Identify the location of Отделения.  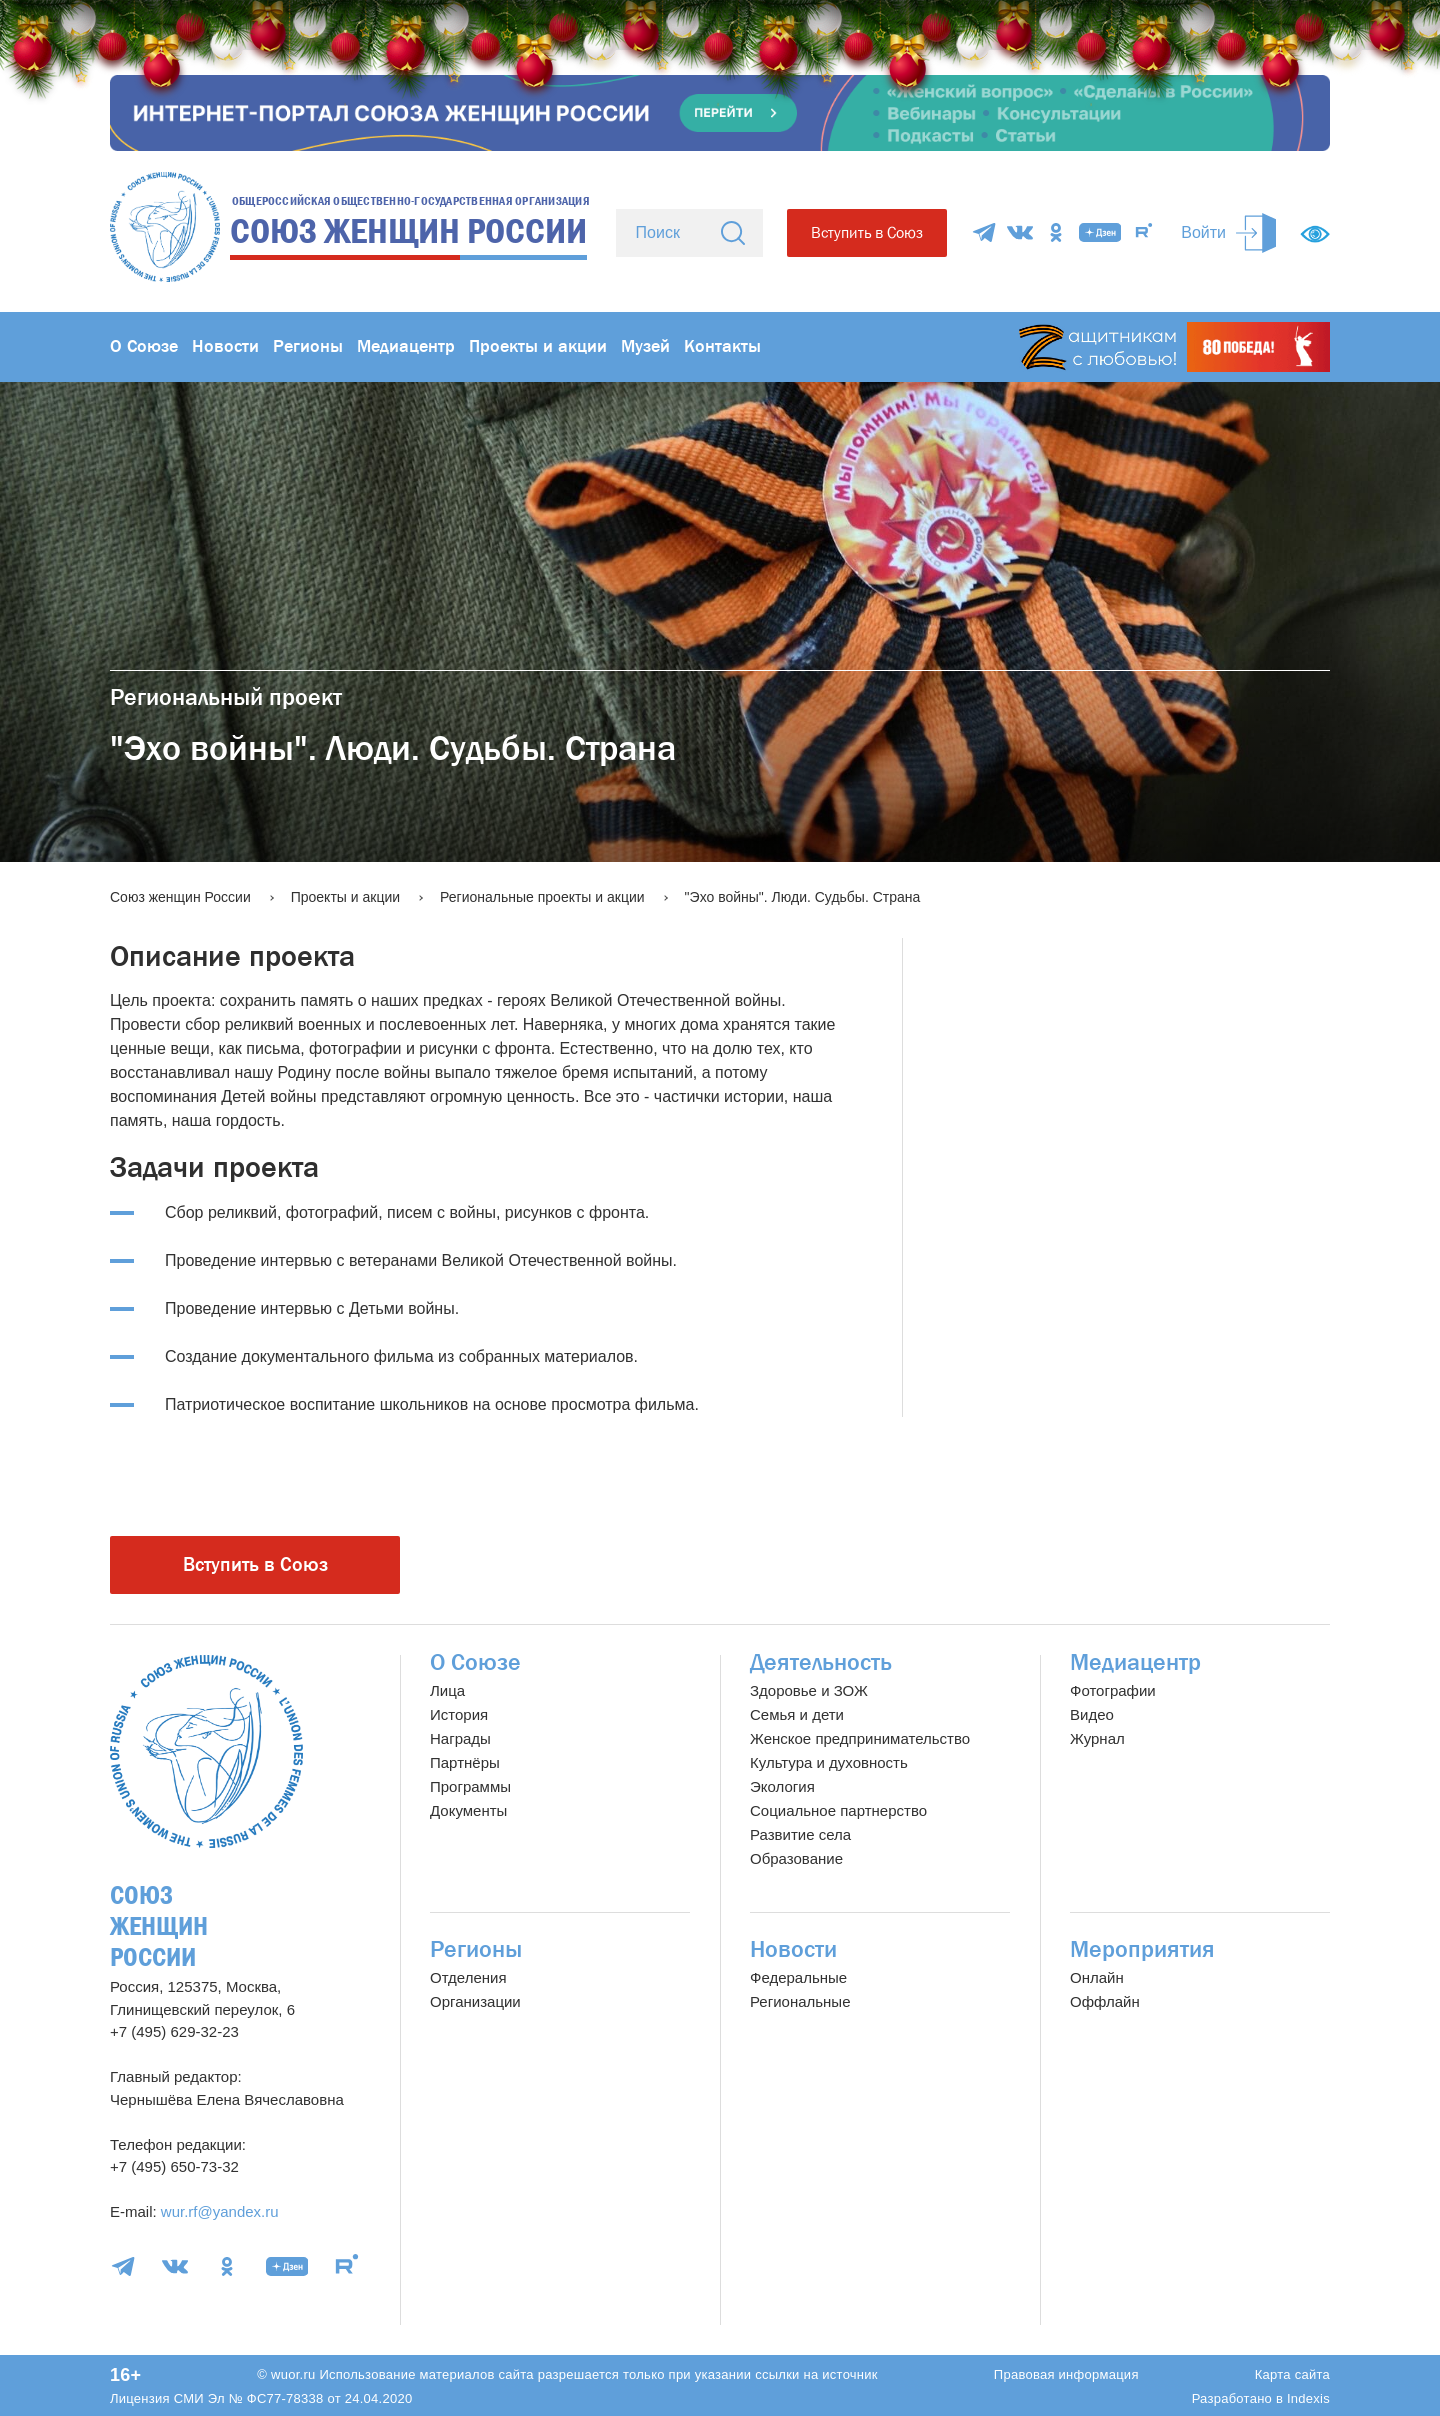
(468, 1977).